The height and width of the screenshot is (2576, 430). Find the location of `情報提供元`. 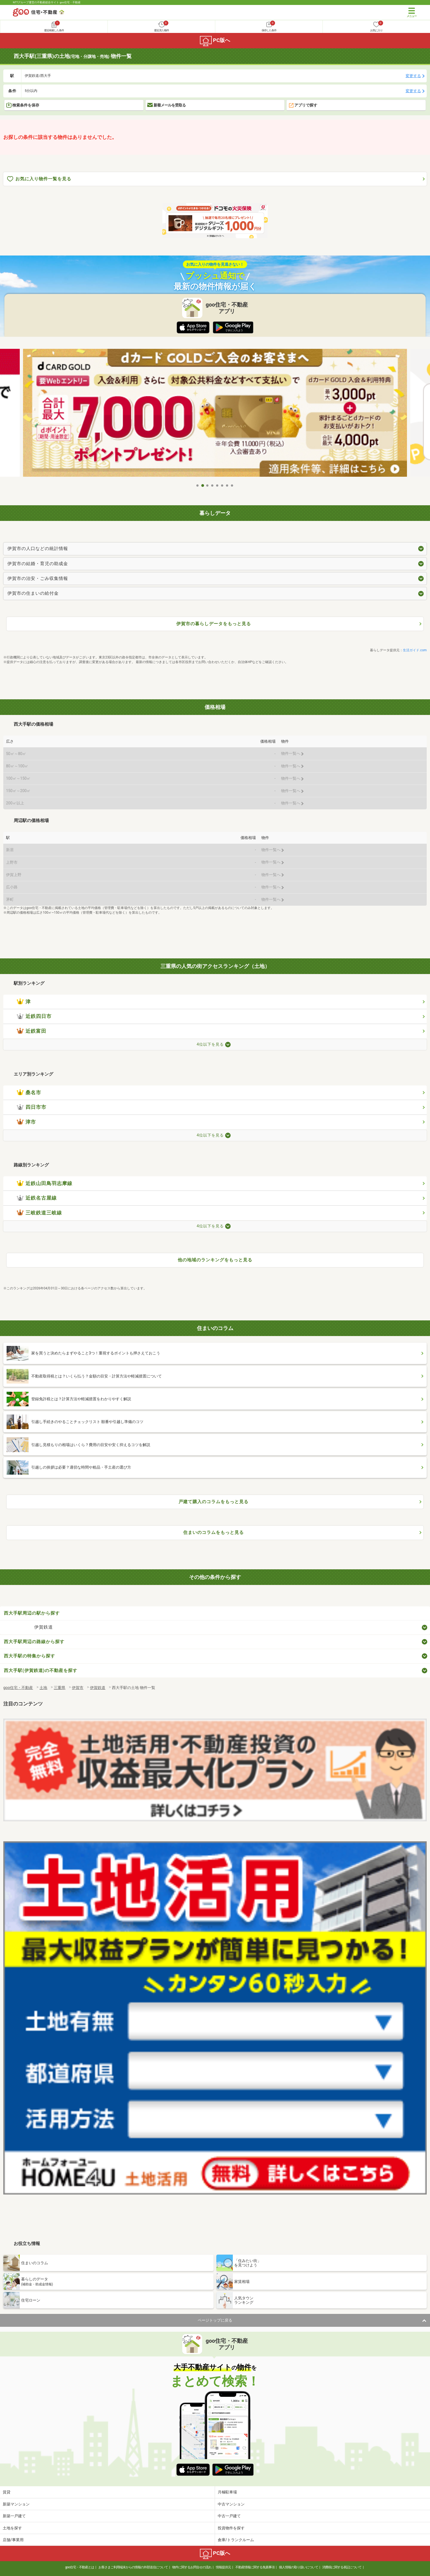

情報提供元 is located at coordinates (223, 2567).